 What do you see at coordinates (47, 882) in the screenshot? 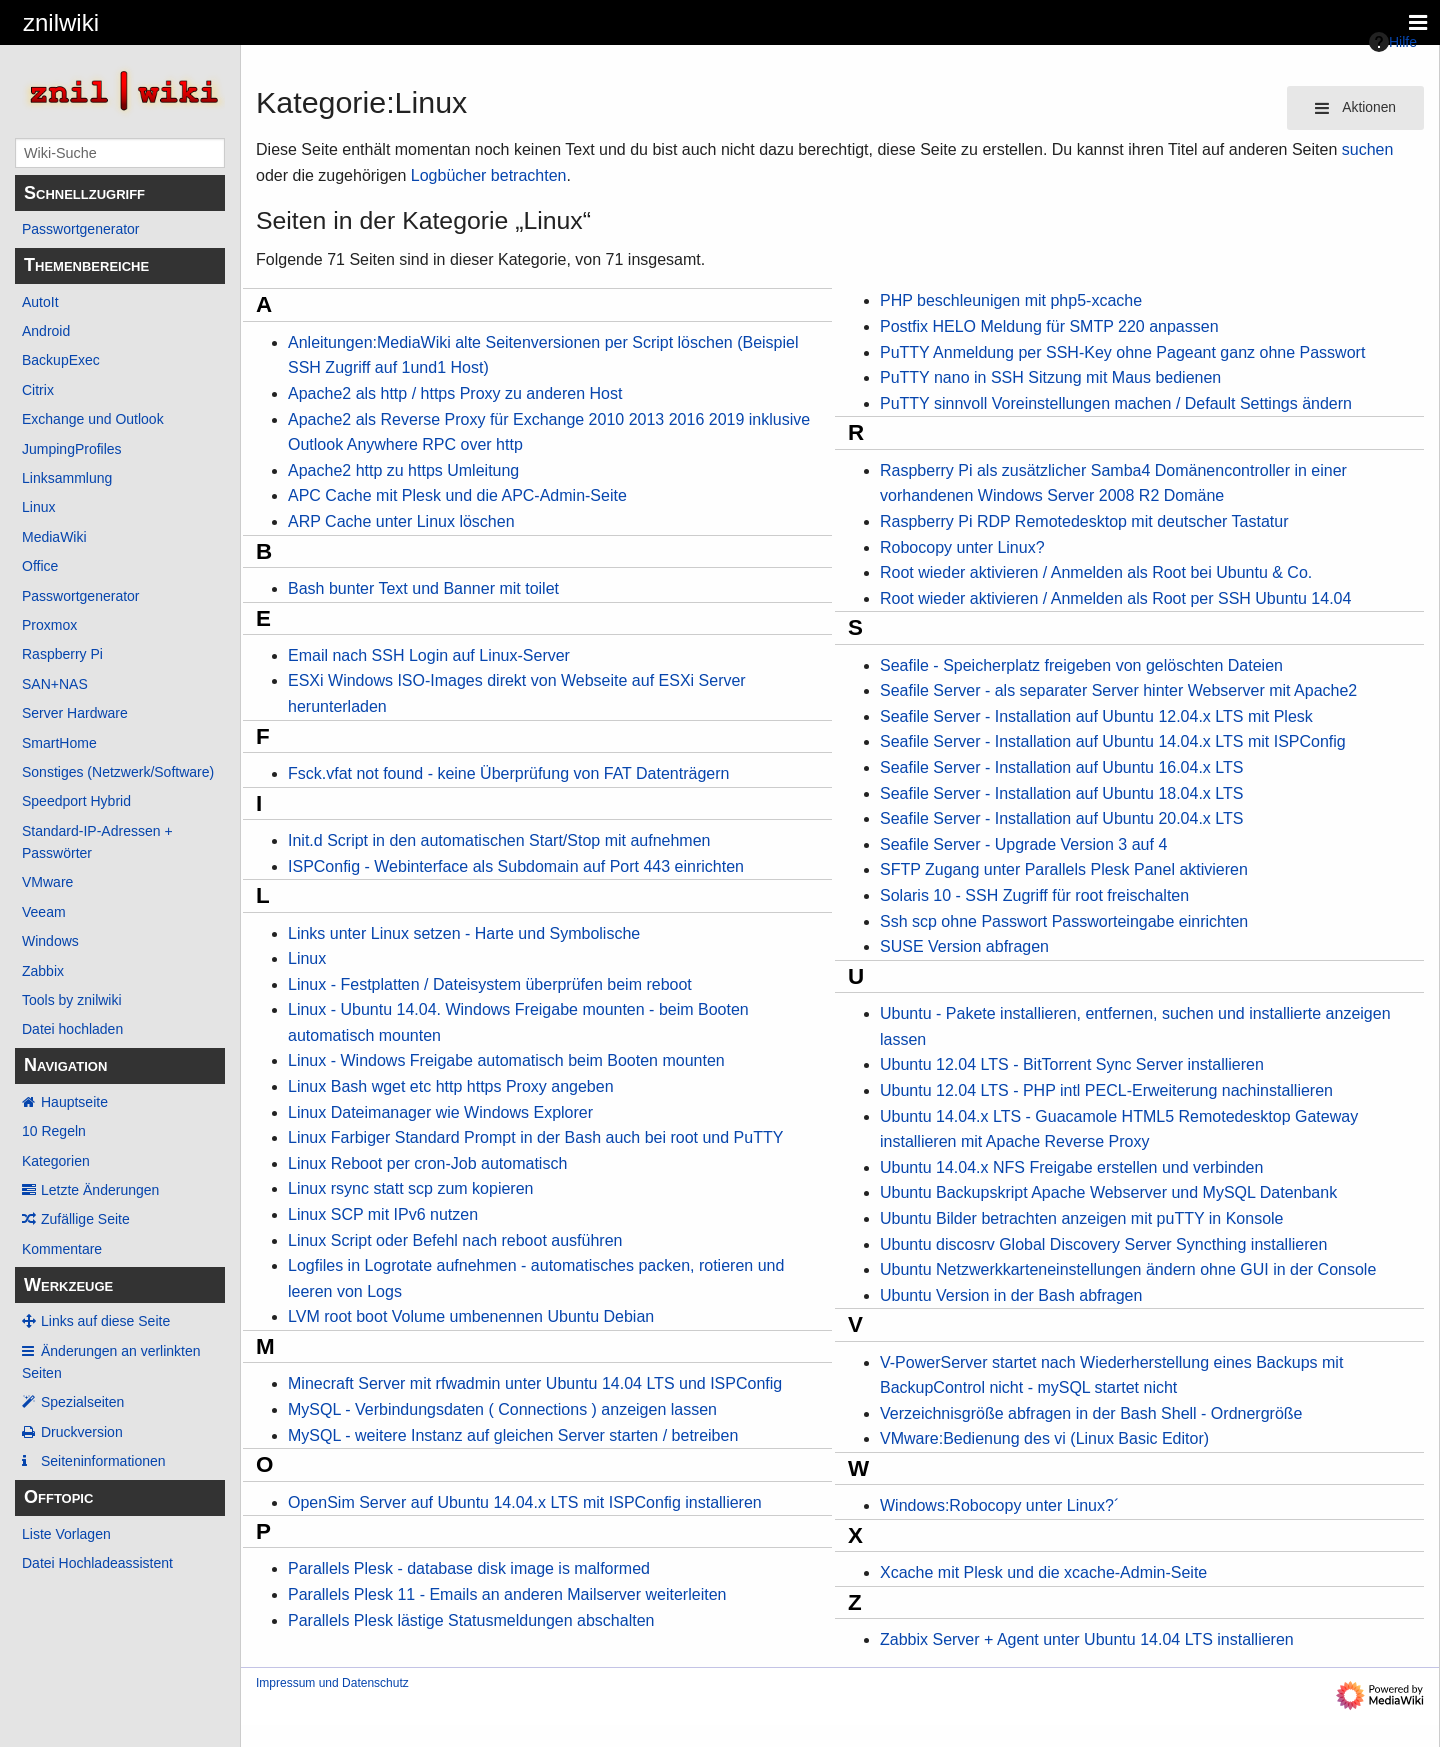
I see `VMware` at bounding box center [47, 882].